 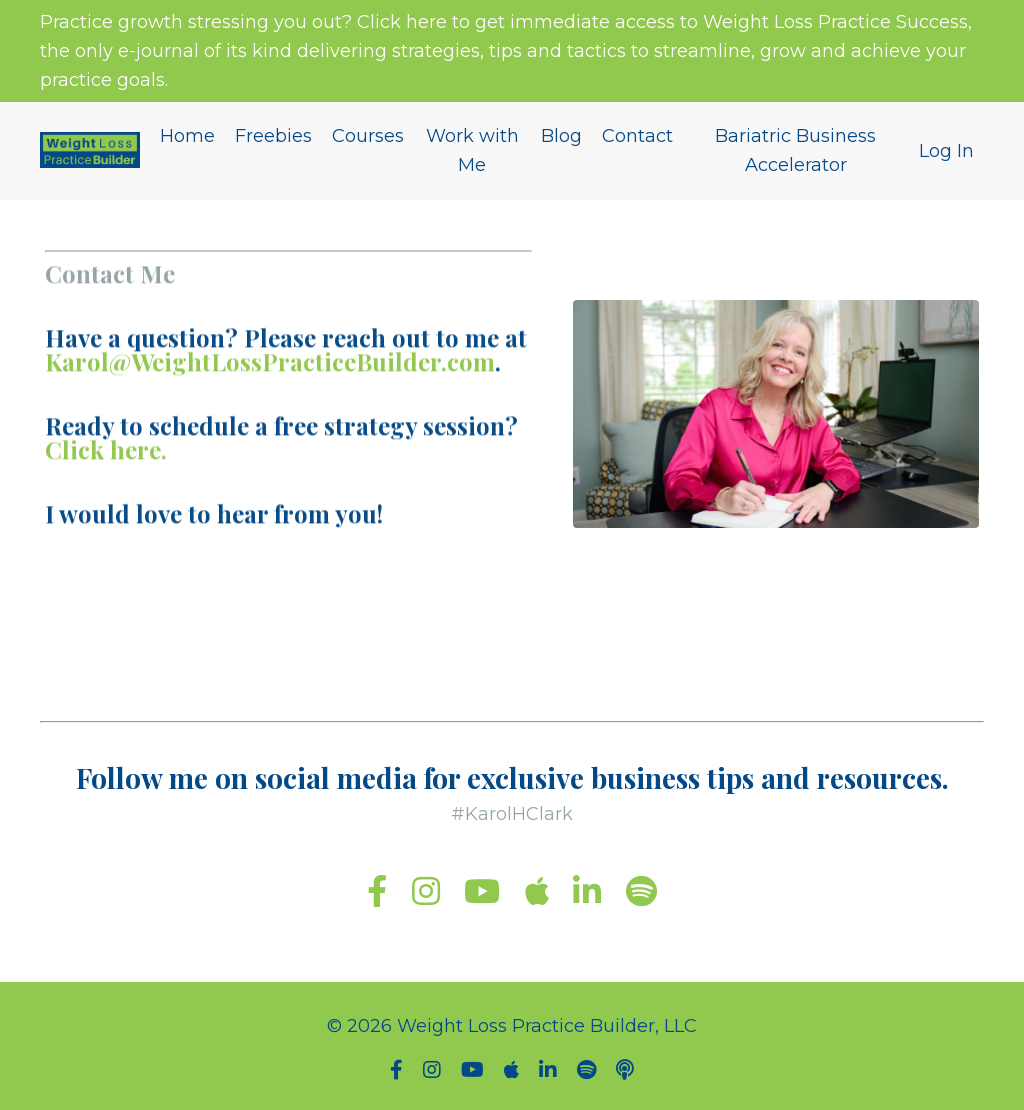 I want to click on Courses, so click(x=368, y=136).